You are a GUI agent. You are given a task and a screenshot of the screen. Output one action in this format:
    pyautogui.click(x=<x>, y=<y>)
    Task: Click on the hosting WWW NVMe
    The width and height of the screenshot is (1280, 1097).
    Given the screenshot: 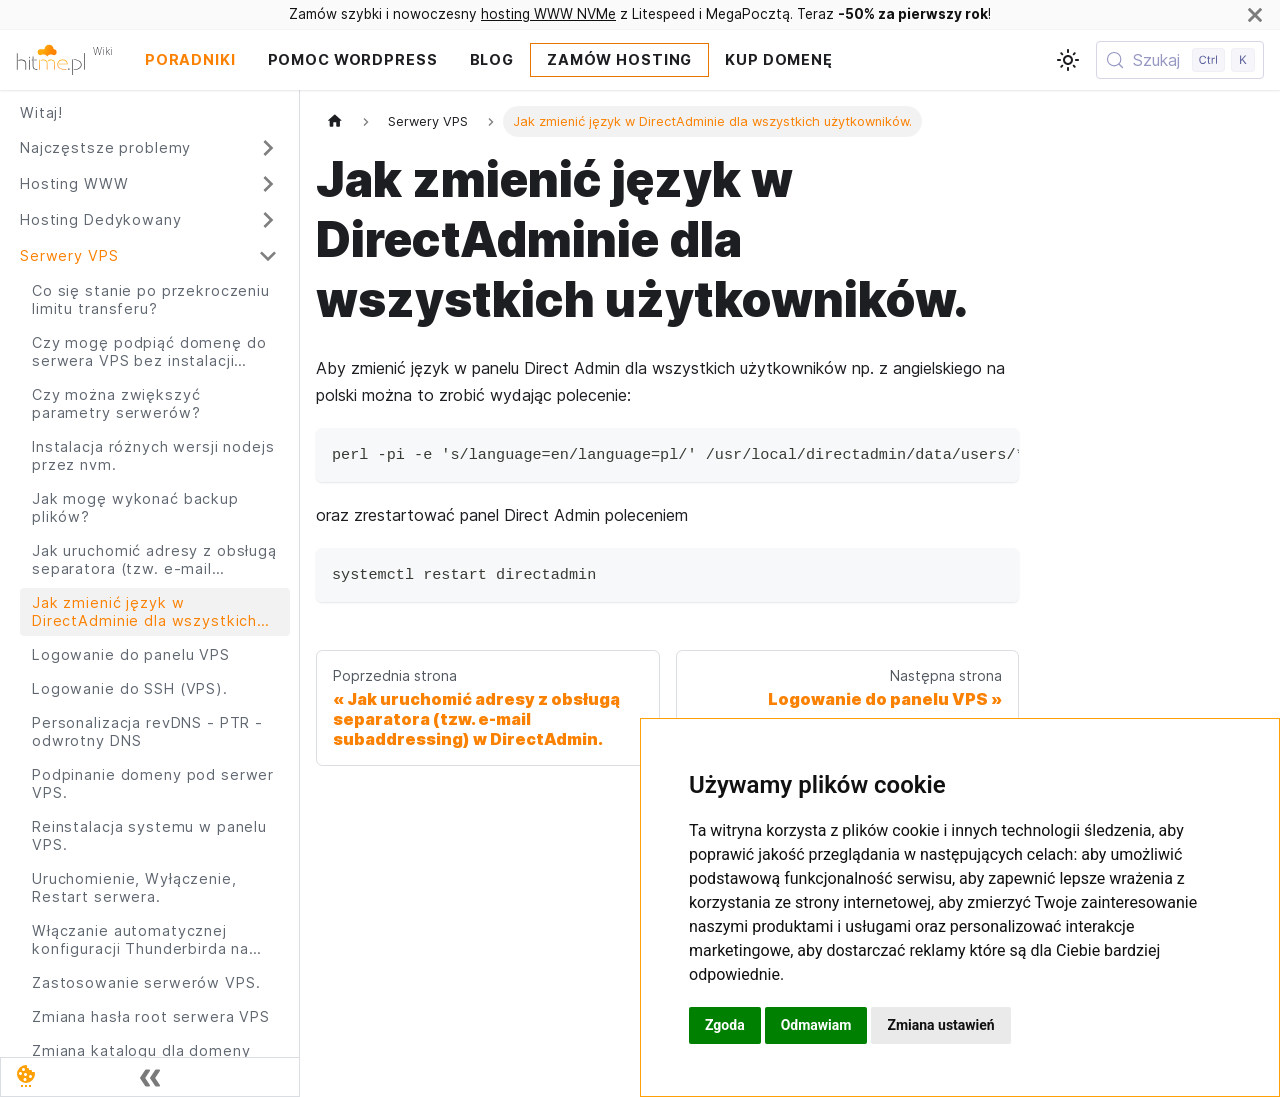 What is the action you would take?
    pyautogui.click(x=548, y=14)
    